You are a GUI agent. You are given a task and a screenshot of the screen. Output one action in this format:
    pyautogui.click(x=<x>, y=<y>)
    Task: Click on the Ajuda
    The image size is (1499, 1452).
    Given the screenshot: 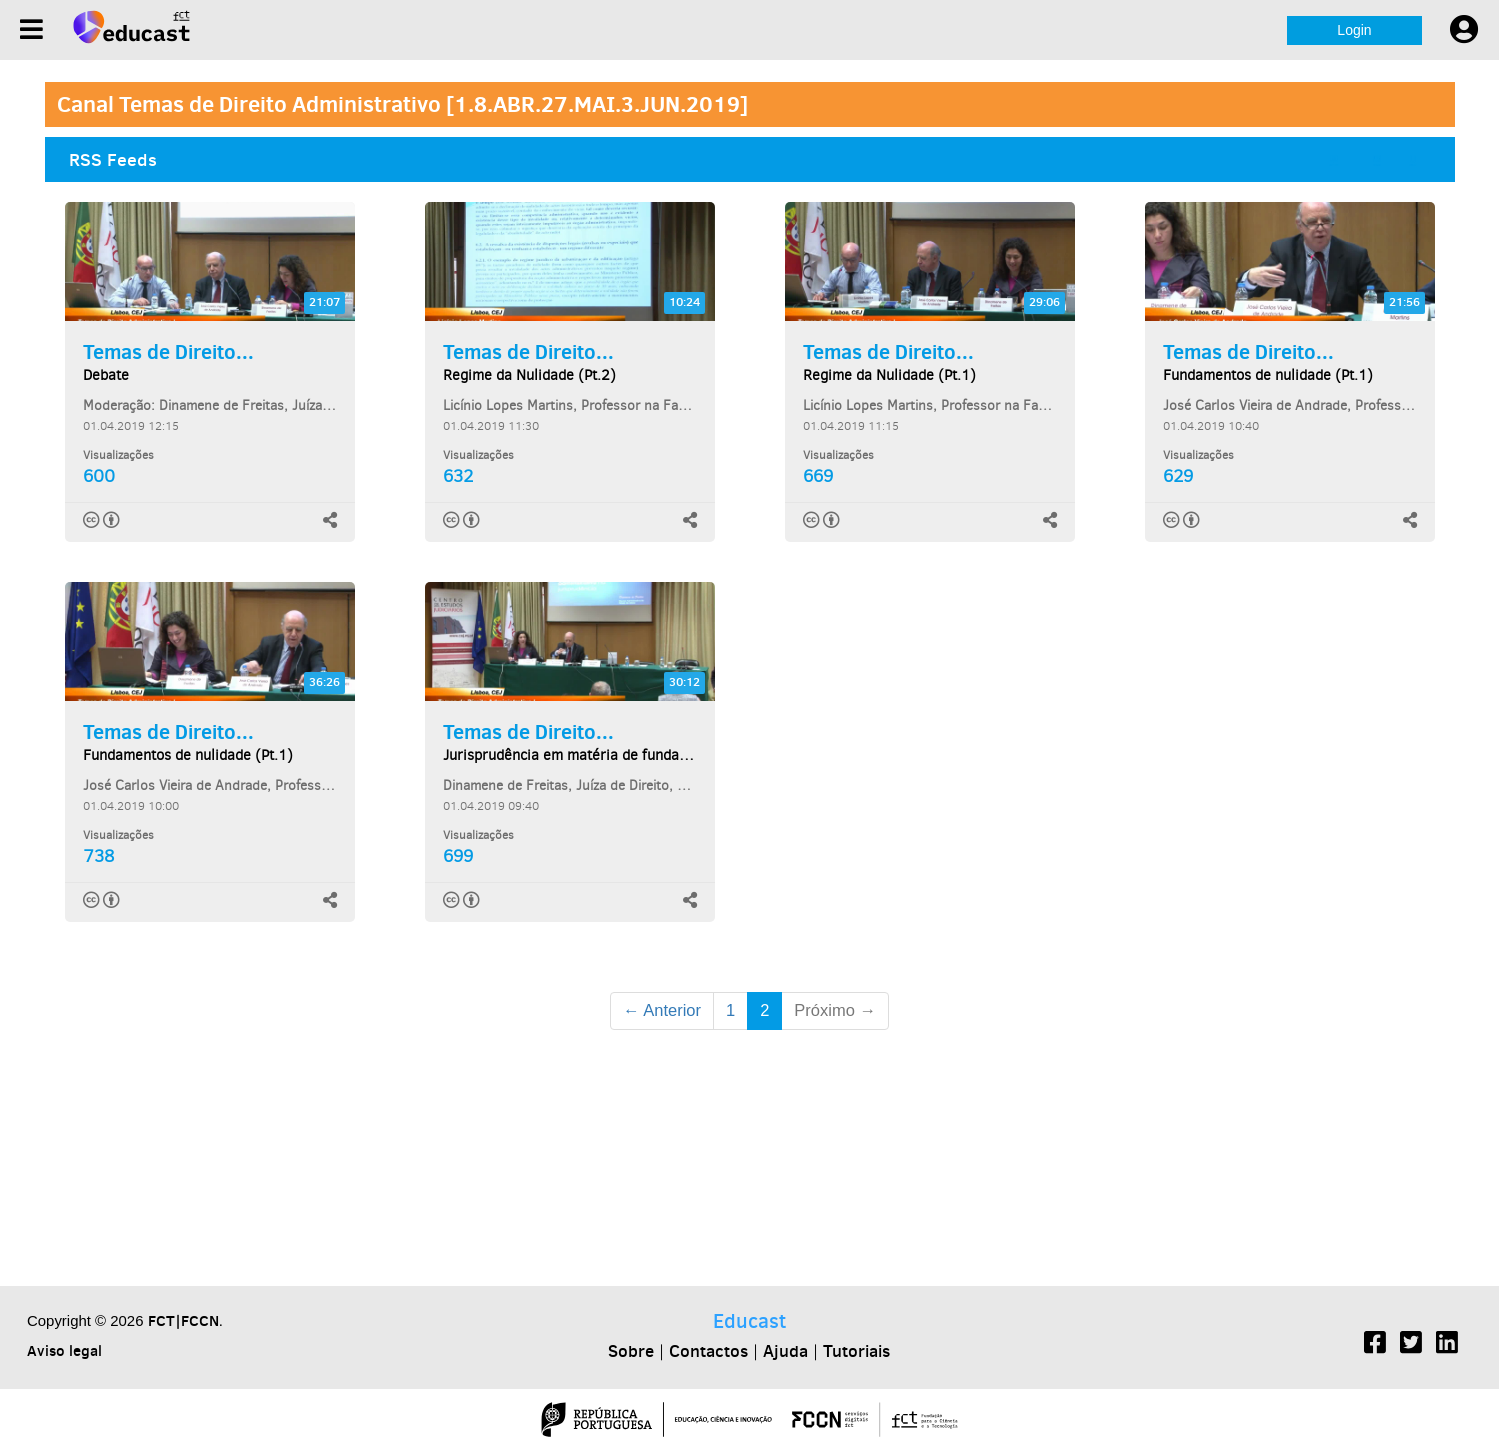 What is the action you would take?
    pyautogui.click(x=785, y=1351)
    